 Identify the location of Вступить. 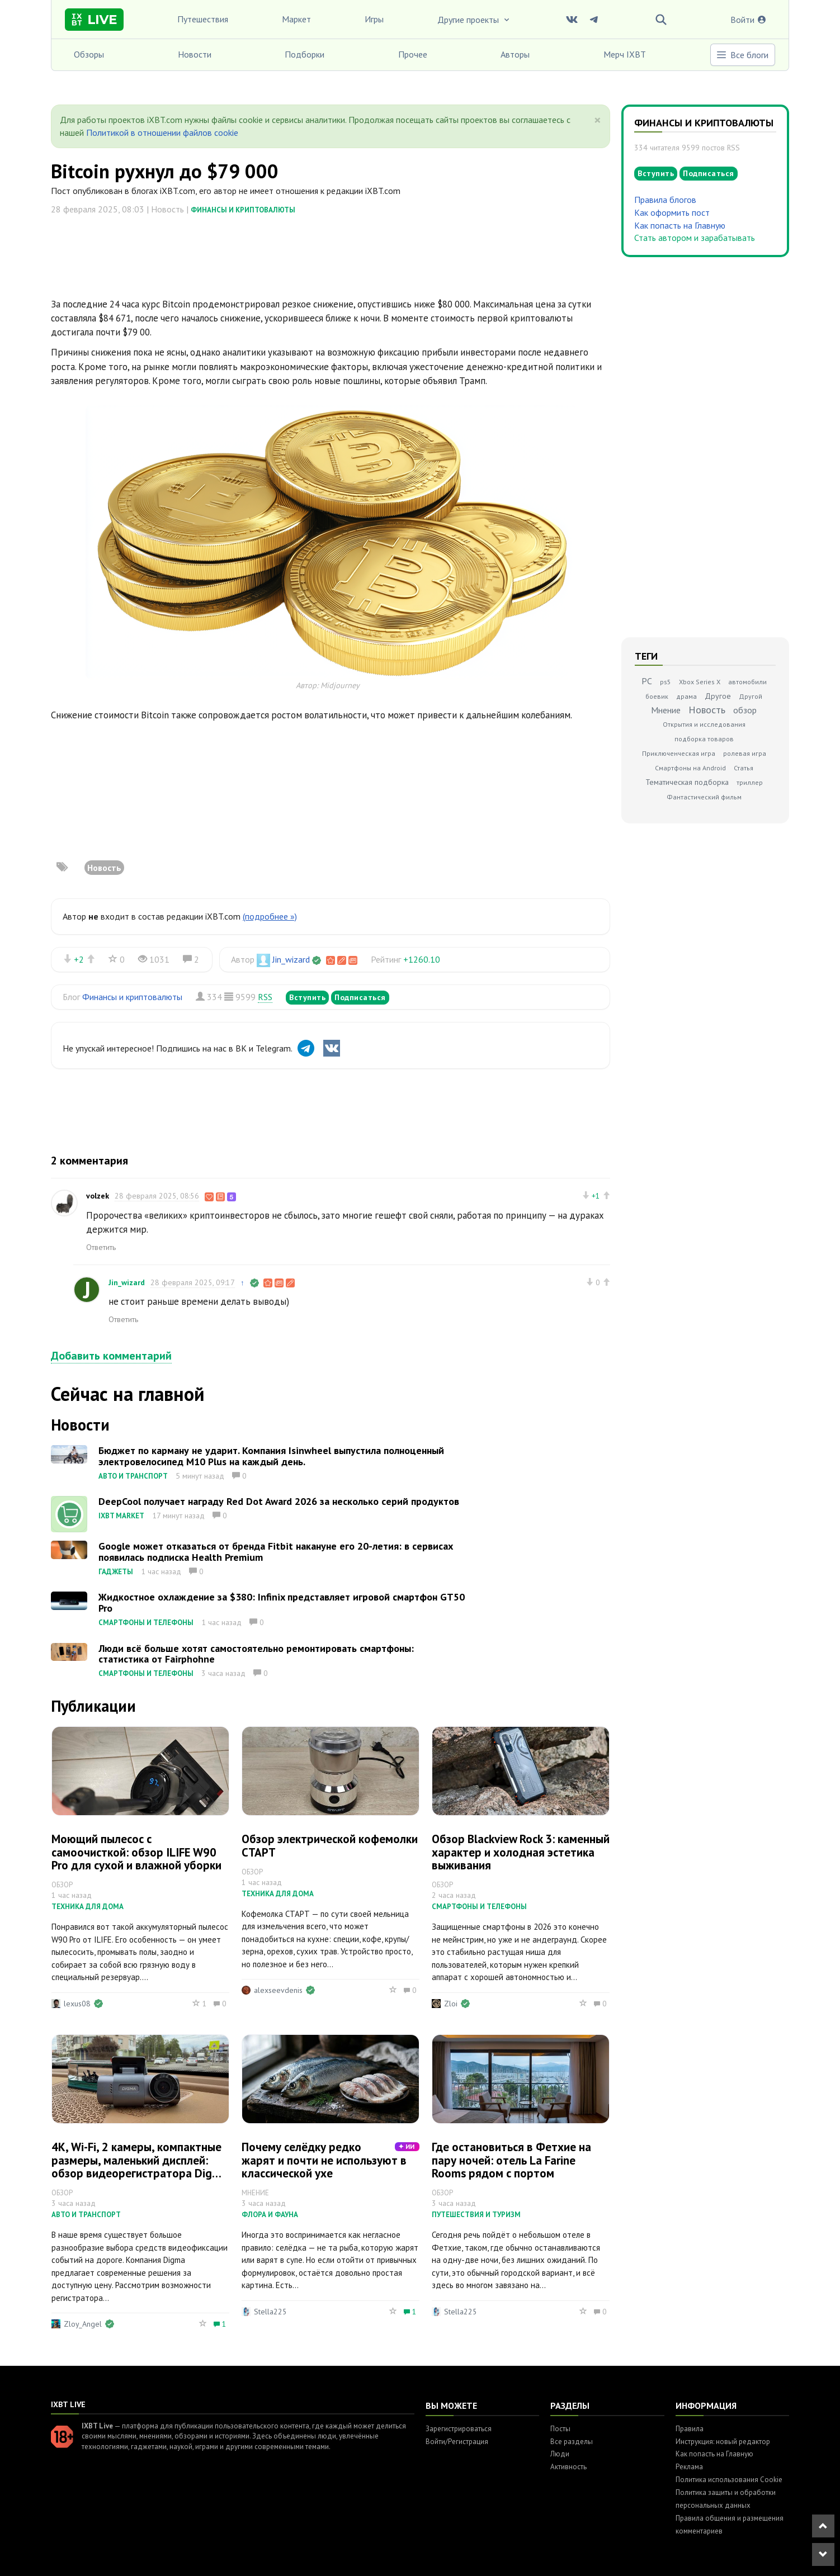
(307, 997).